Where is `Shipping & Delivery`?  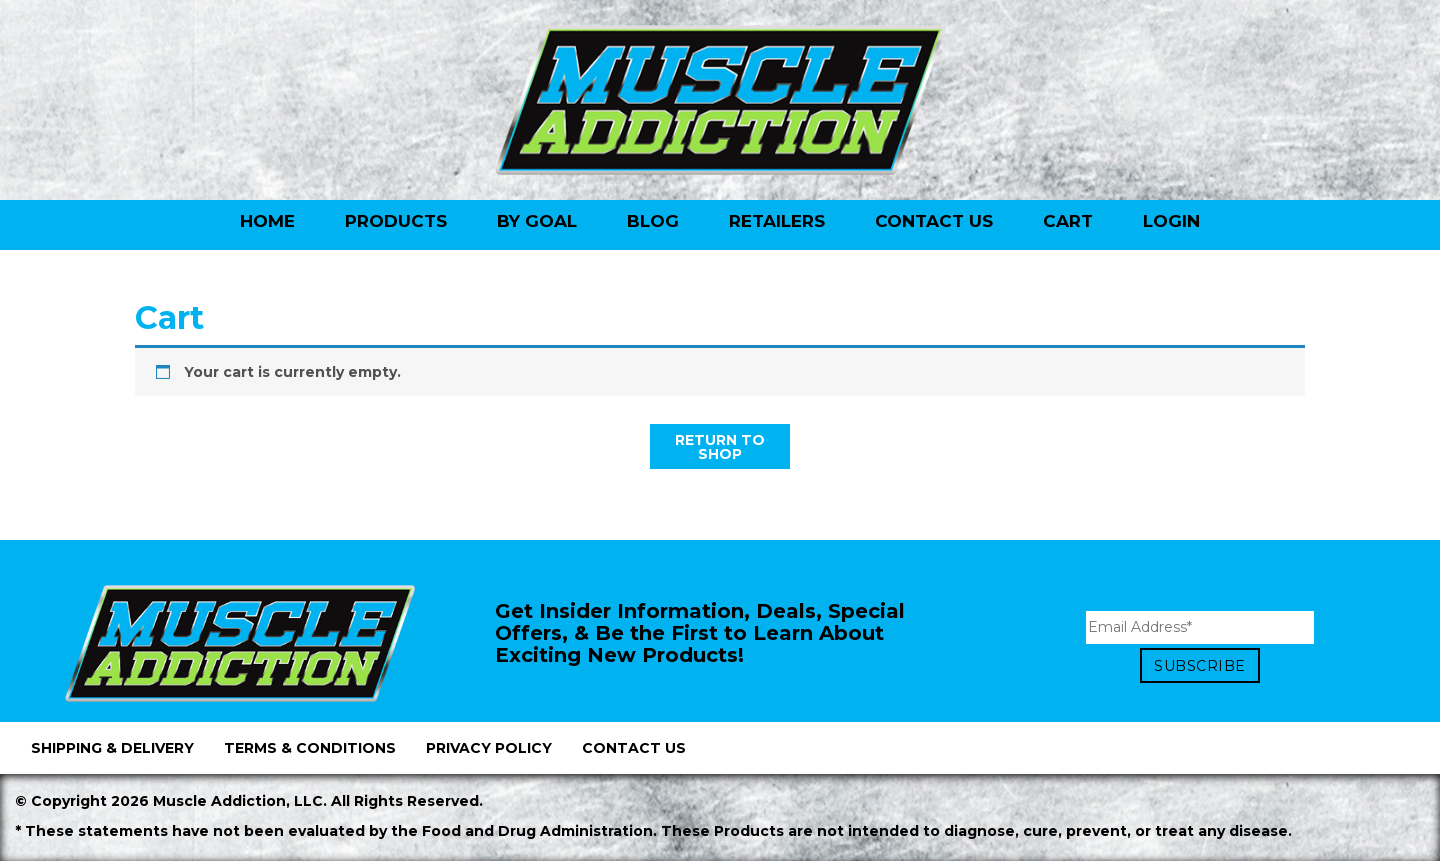
Shipping & Delivery is located at coordinates (112, 748).